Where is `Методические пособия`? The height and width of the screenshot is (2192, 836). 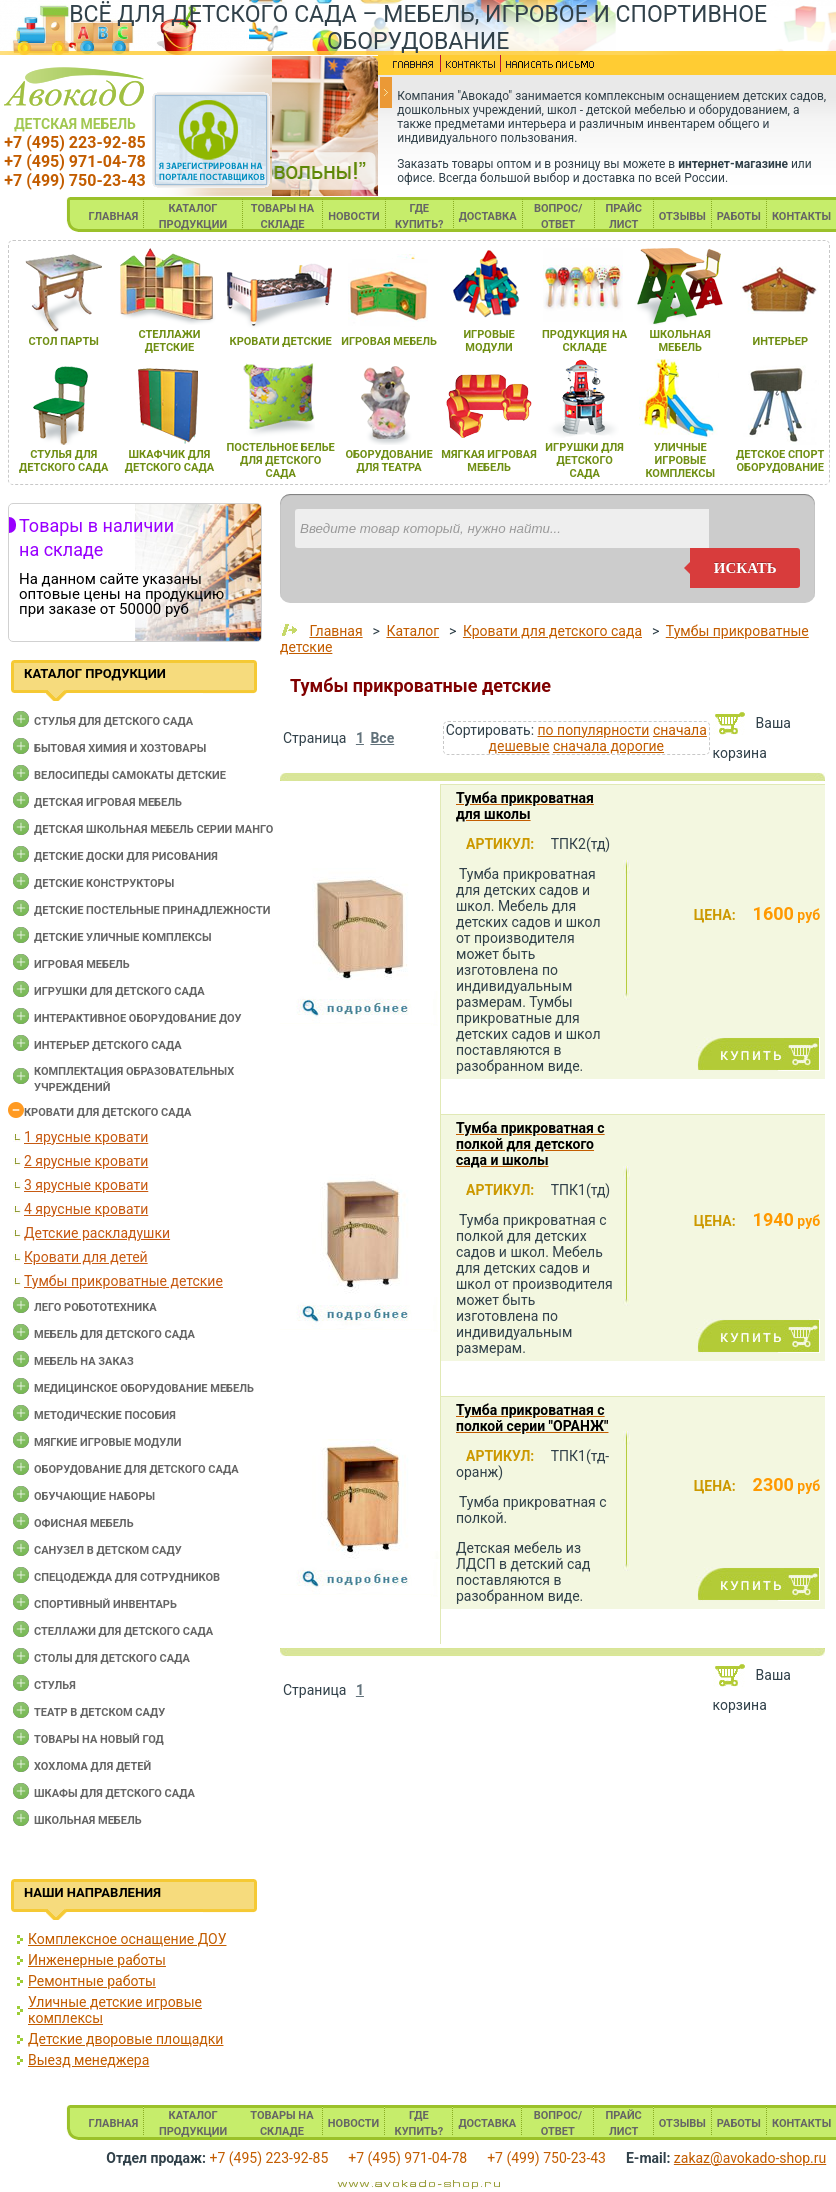 Методические пособия is located at coordinates (105, 1415).